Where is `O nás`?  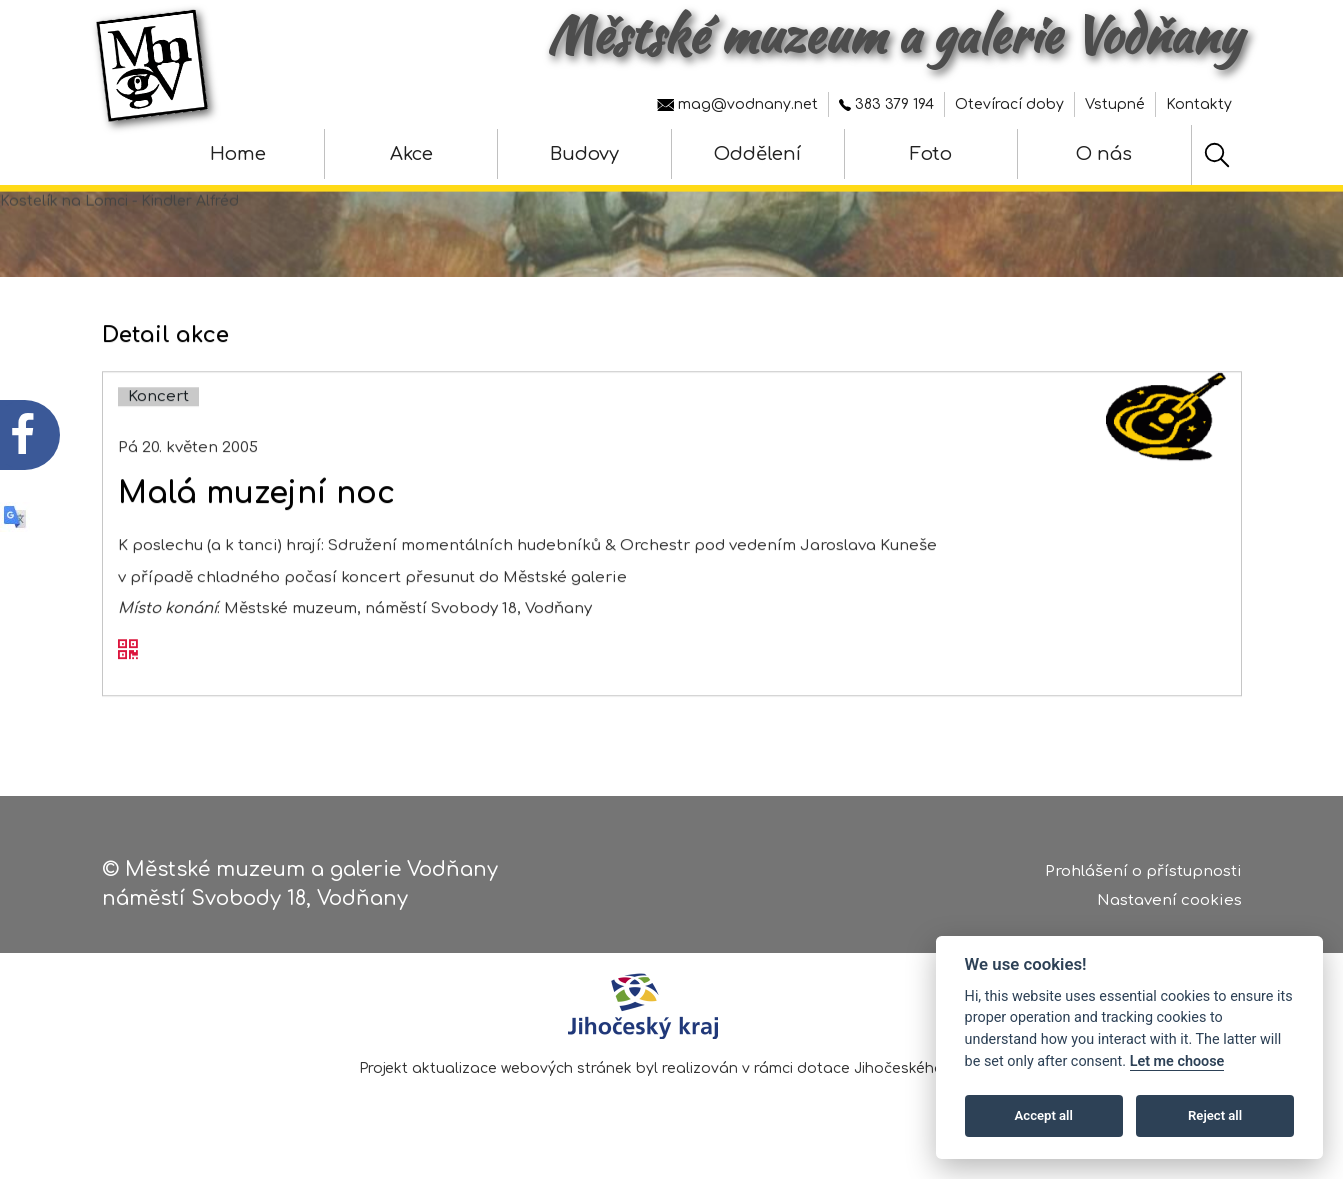
O nás is located at coordinates (1104, 154).